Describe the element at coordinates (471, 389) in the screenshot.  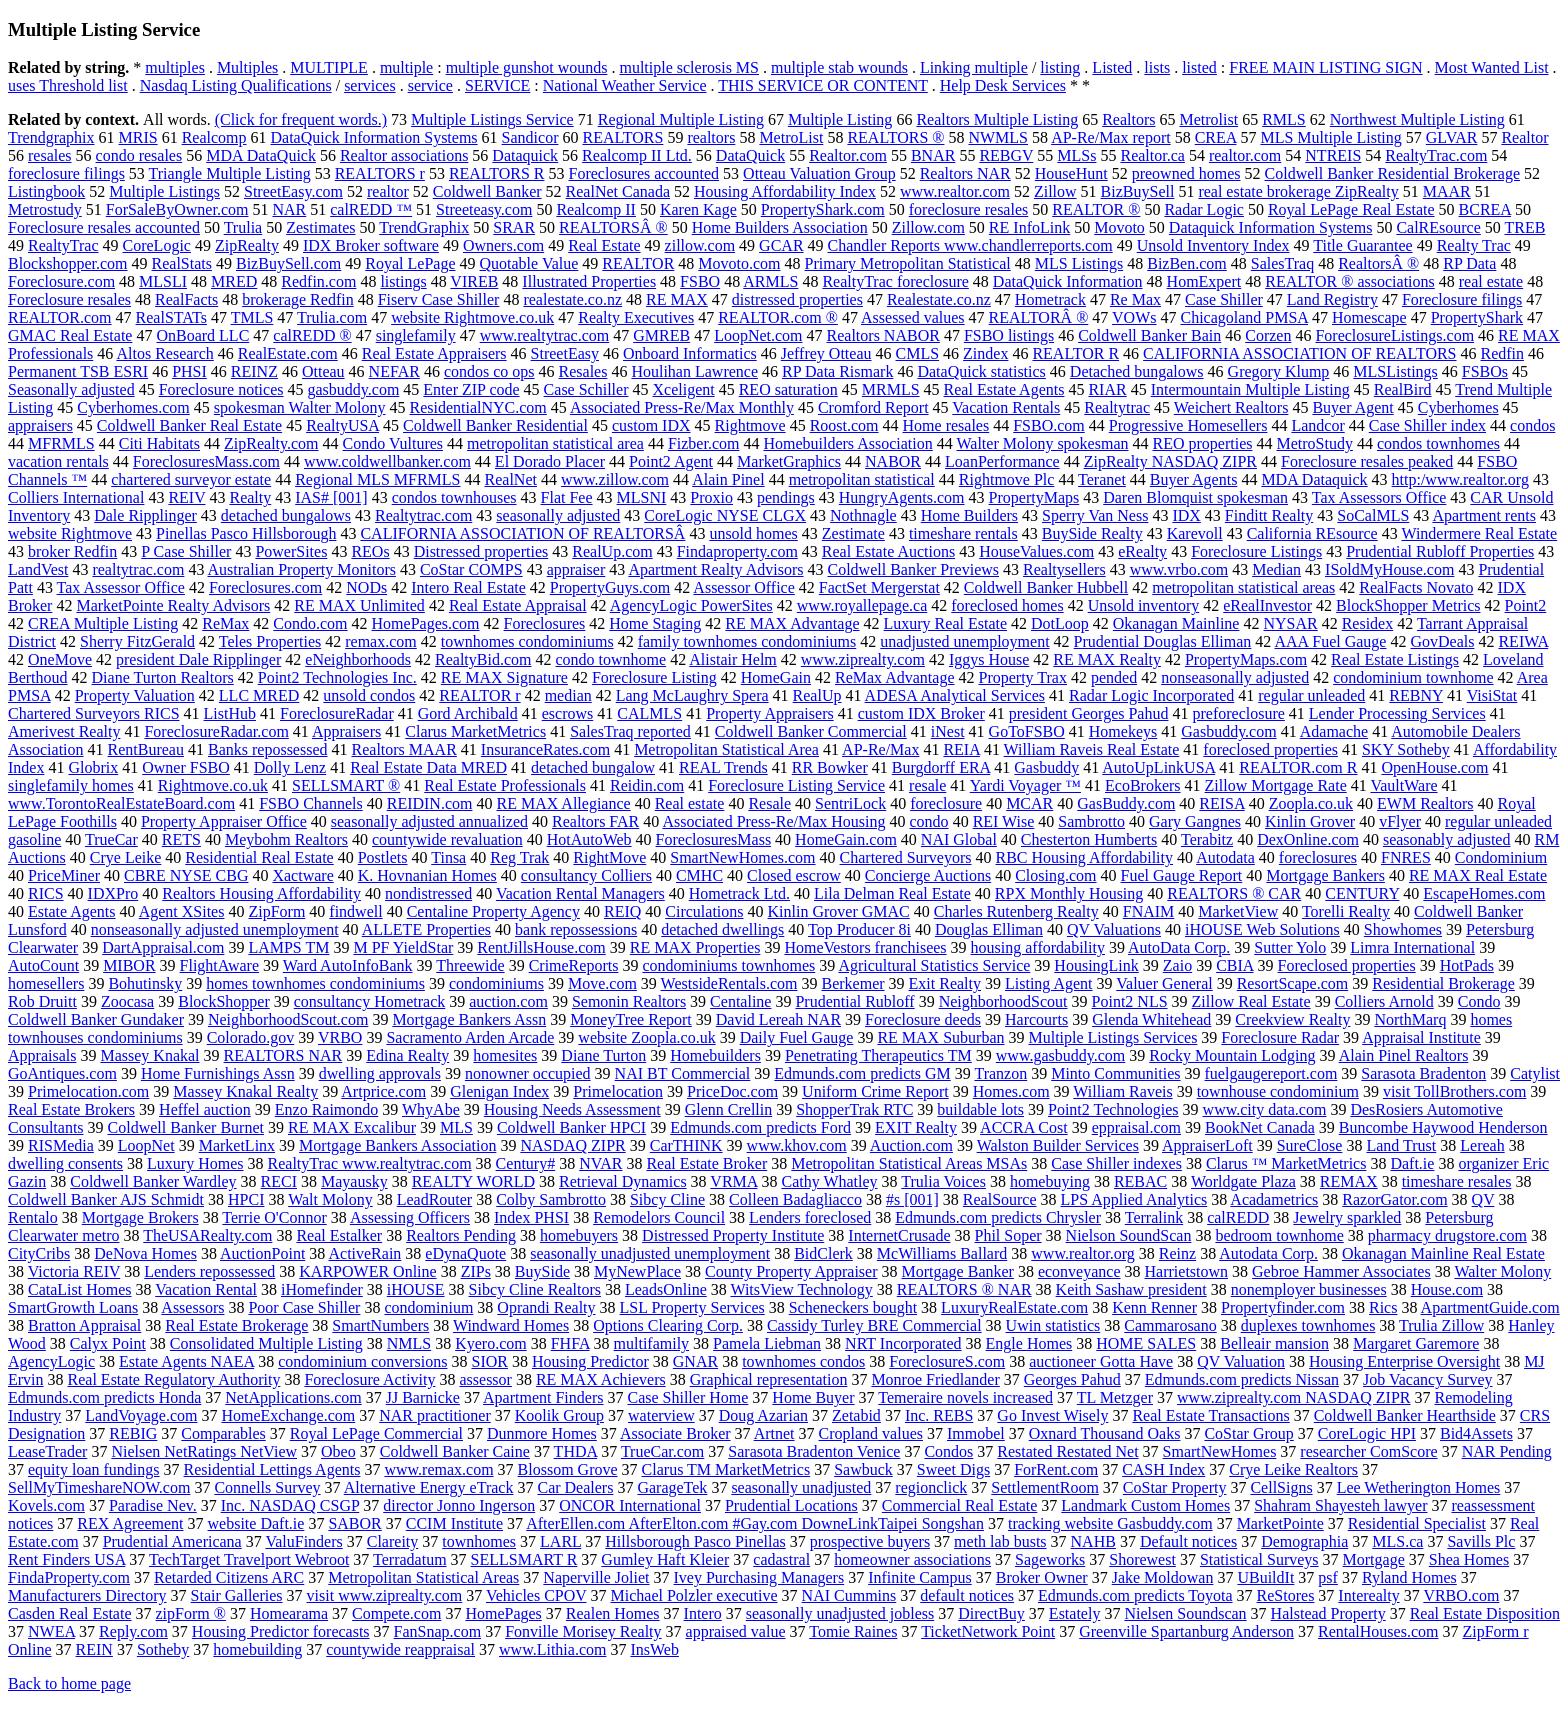
I see `Enter ZIP code` at that location.